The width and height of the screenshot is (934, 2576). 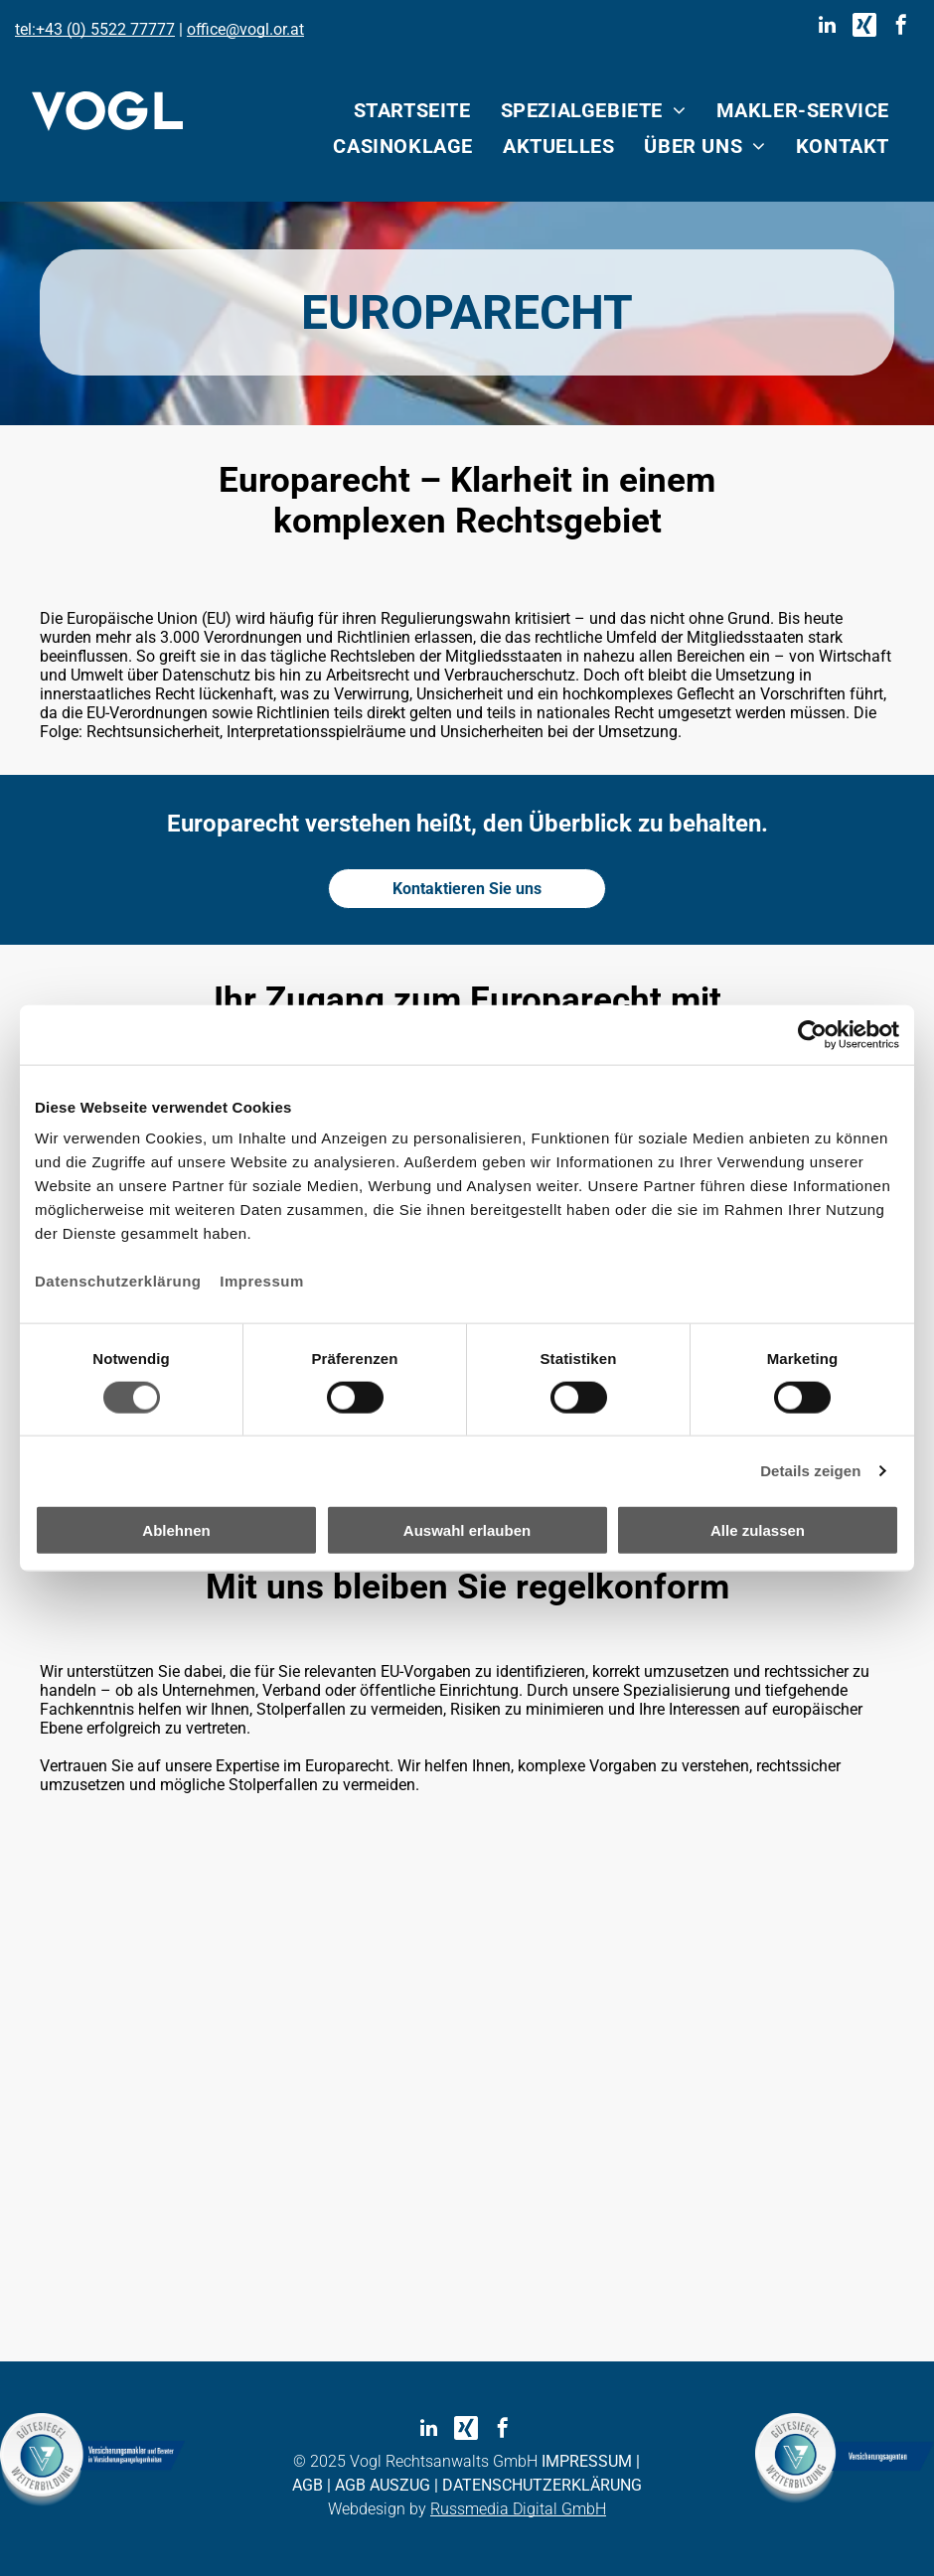 What do you see at coordinates (542, 2485) in the screenshot?
I see `DATENSCHUTZERKLÄRUNG` at bounding box center [542, 2485].